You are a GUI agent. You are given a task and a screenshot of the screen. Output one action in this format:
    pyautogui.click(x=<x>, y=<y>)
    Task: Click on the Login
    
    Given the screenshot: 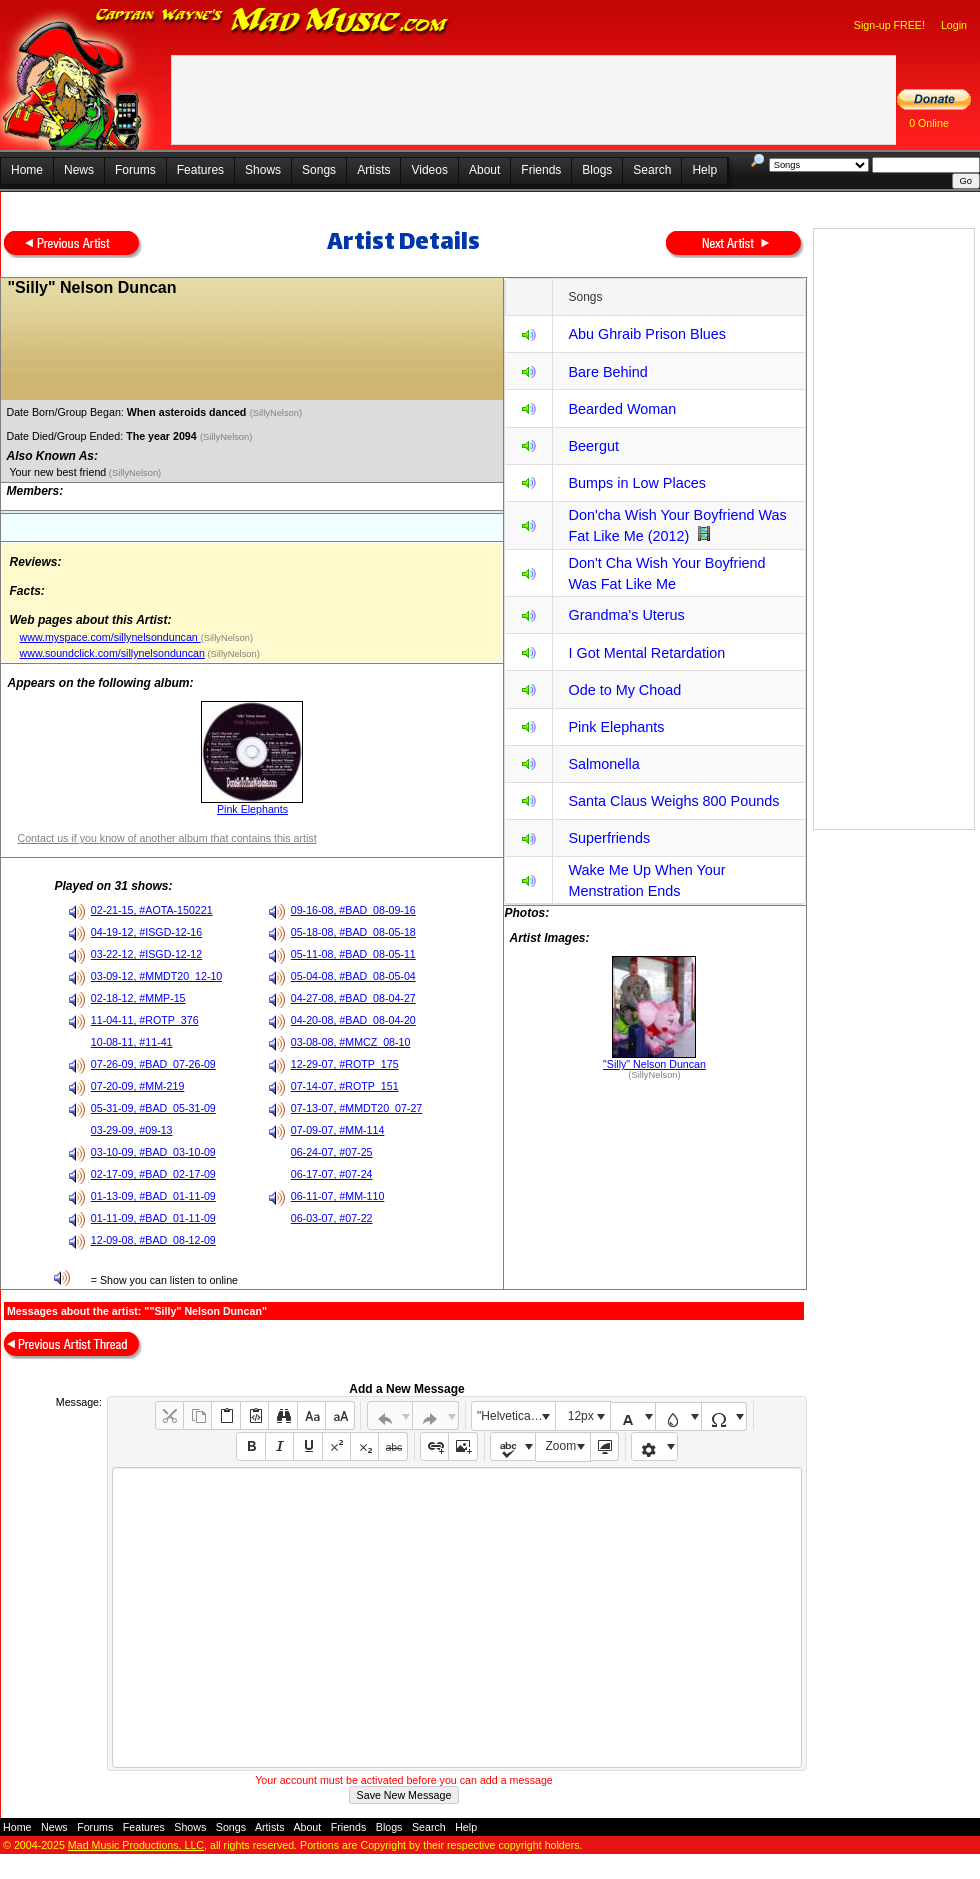 What is the action you would take?
    pyautogui.click(x=954, y=25)
    